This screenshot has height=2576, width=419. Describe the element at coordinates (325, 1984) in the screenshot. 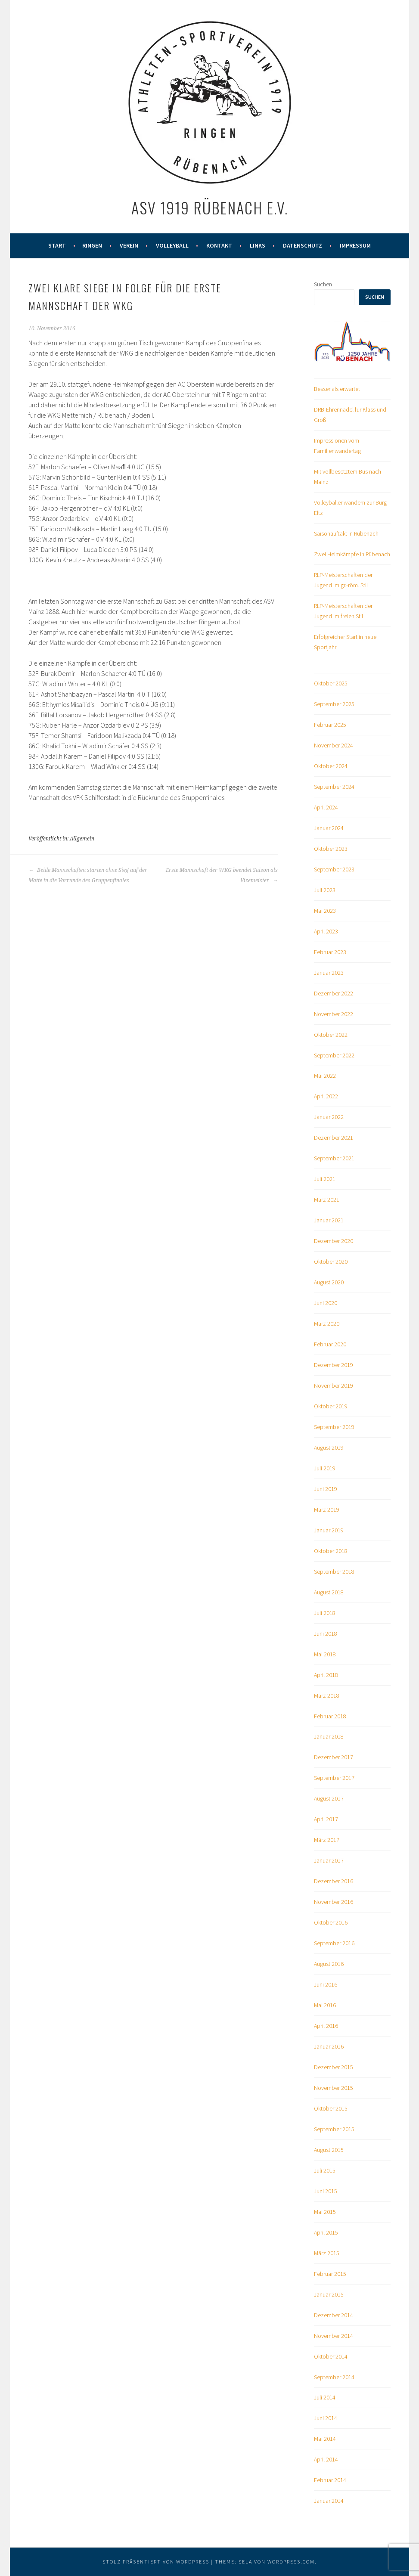

I see `Juni 2016` at that location.